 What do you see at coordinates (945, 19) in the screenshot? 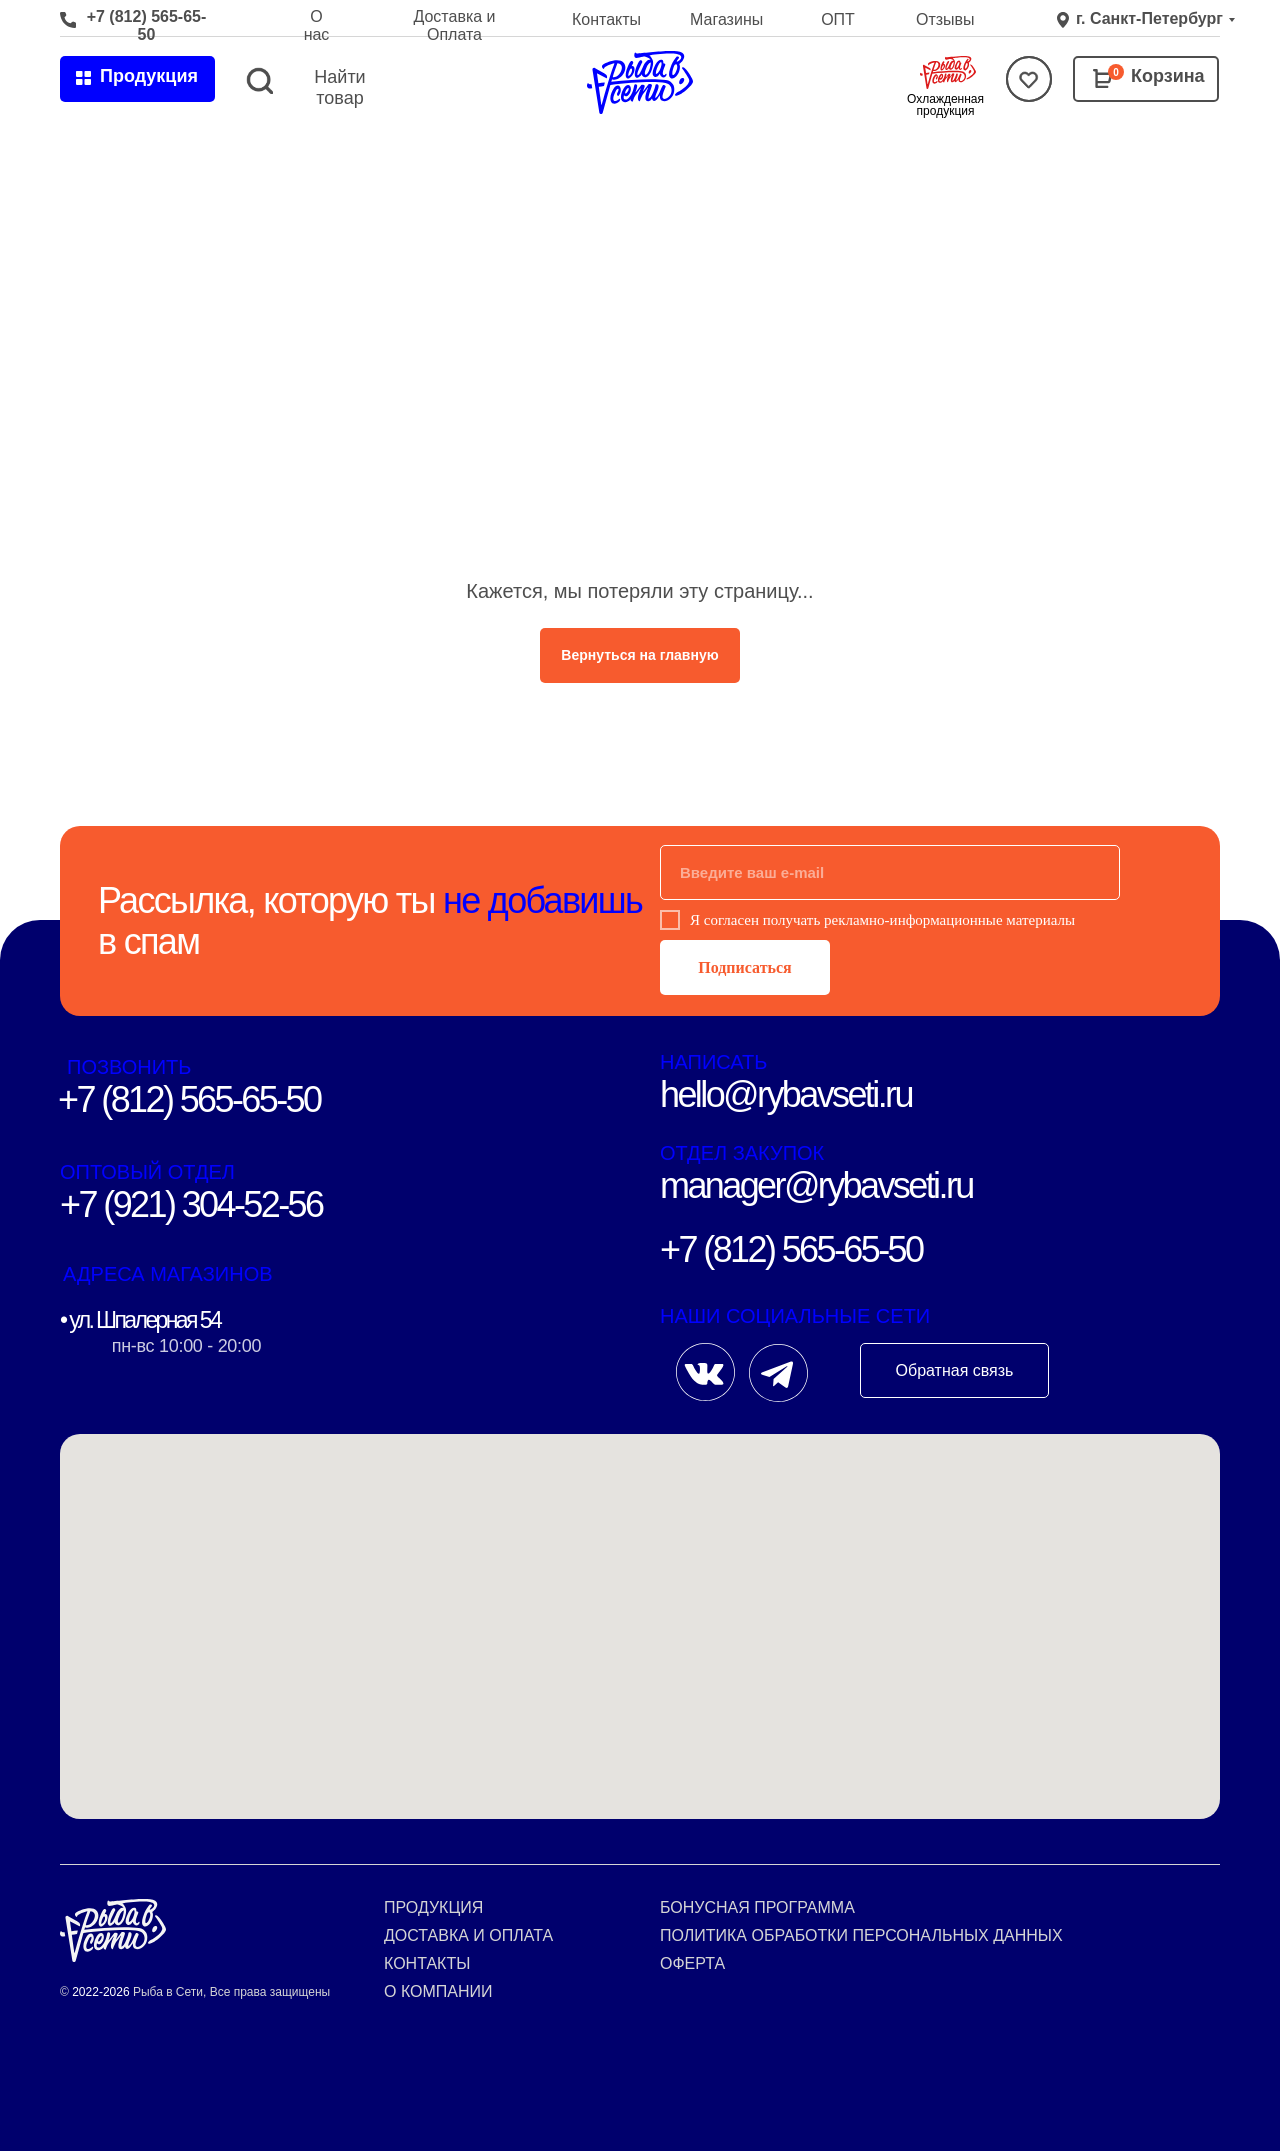
I see `Отзывы` at bounding box center [945, 19].